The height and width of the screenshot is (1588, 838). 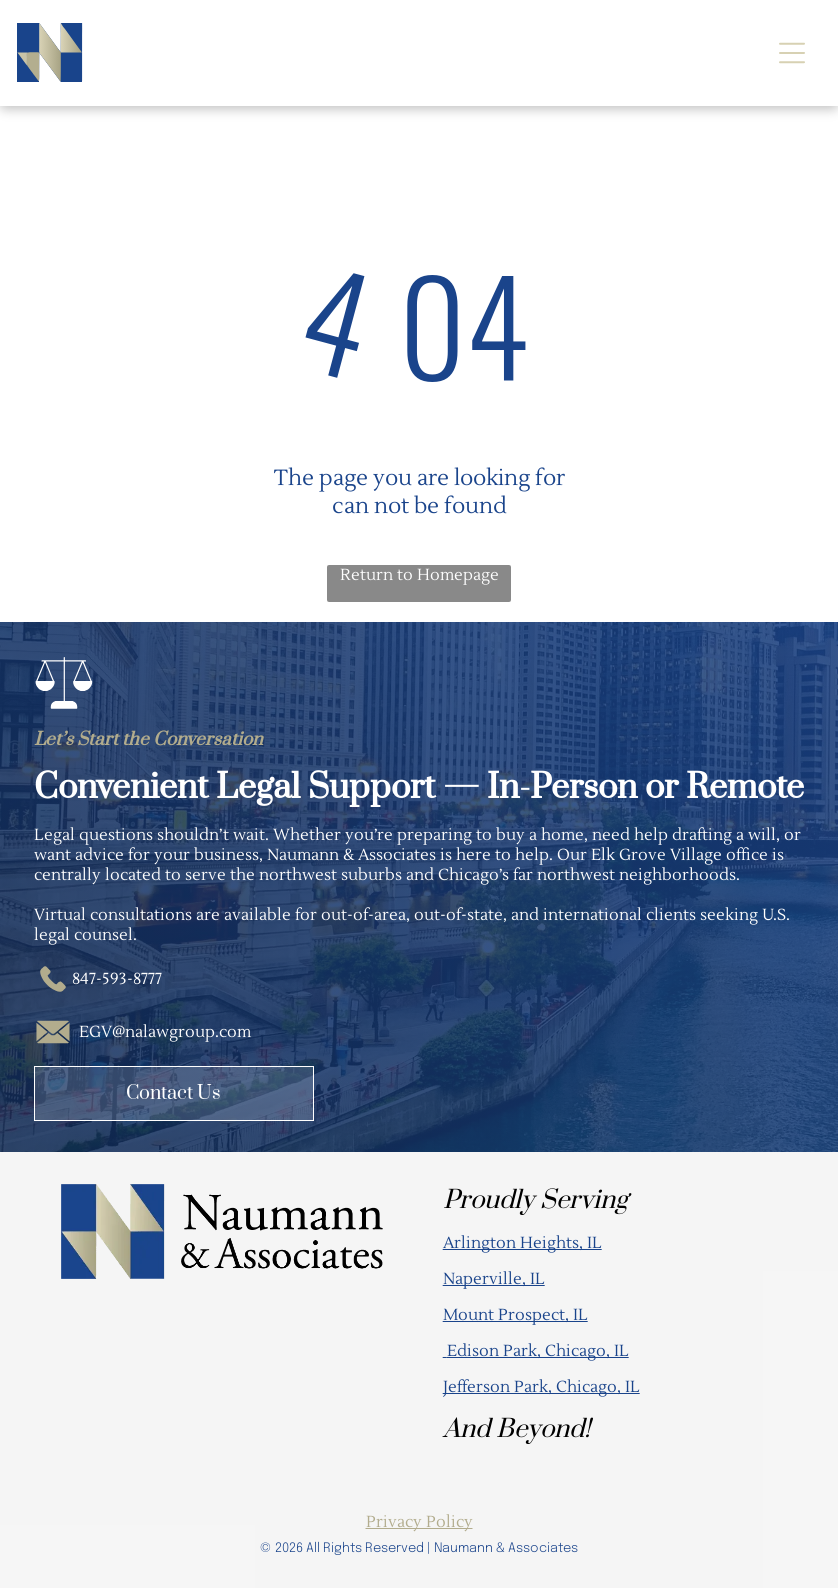 I want to click on Arlington Heights, IL, so click(x=522, y=1243).